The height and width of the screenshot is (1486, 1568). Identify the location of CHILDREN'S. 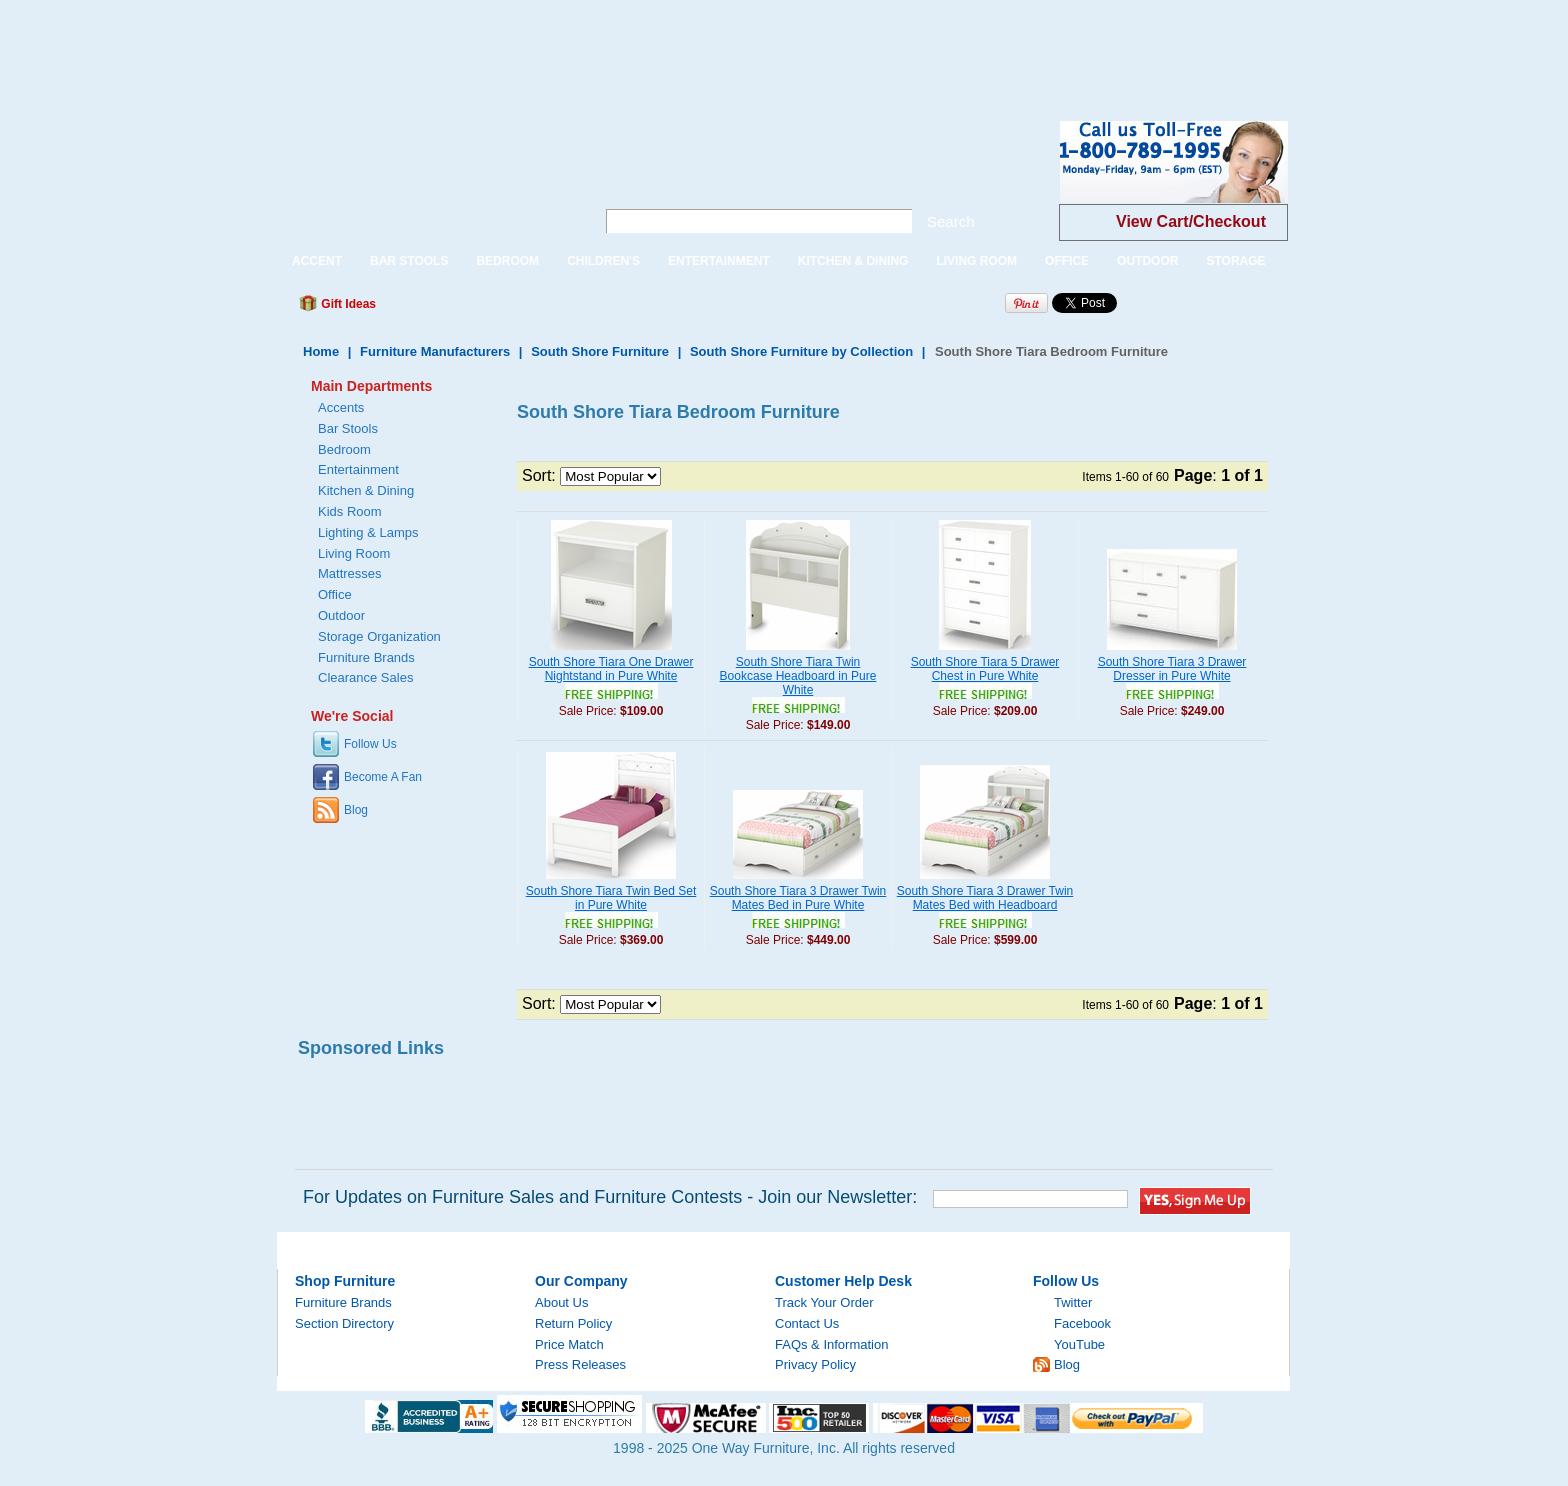
(603, 261).